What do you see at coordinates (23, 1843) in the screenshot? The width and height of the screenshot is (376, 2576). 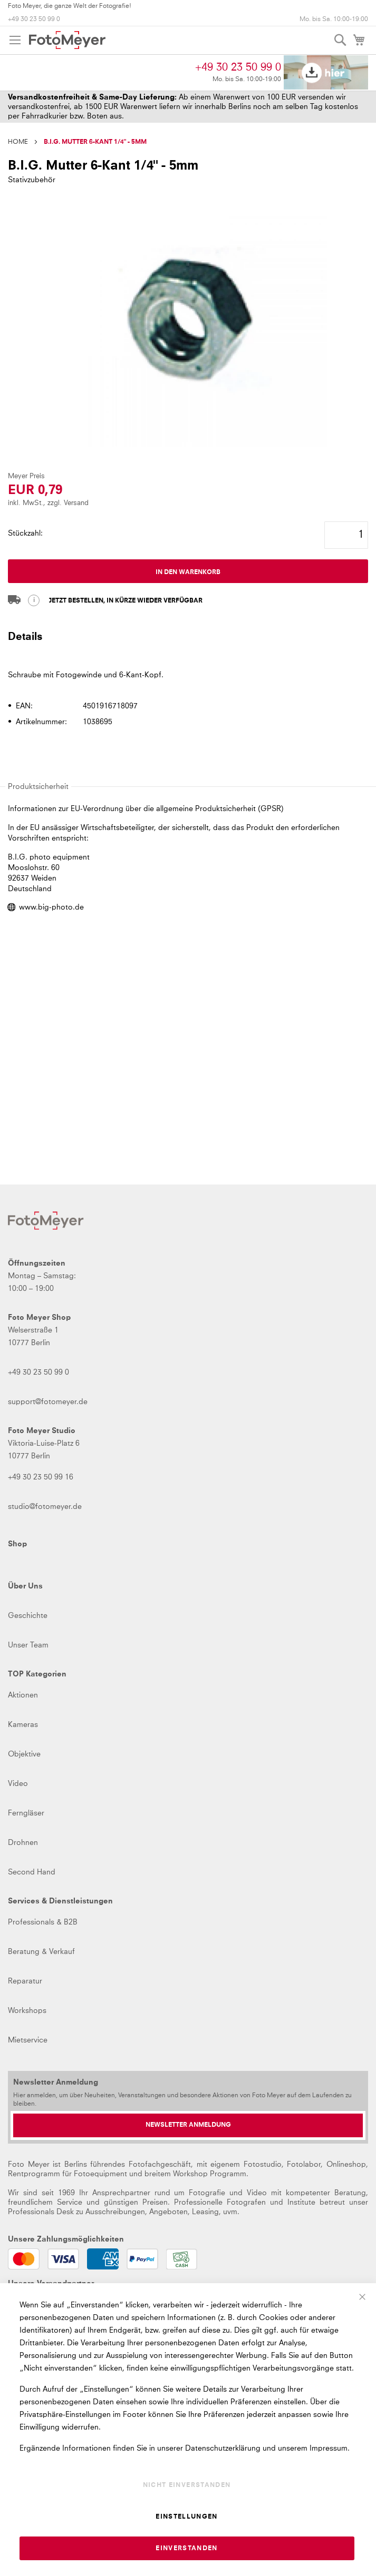 I see `Drohnen` at bounding box center [23, 1843].